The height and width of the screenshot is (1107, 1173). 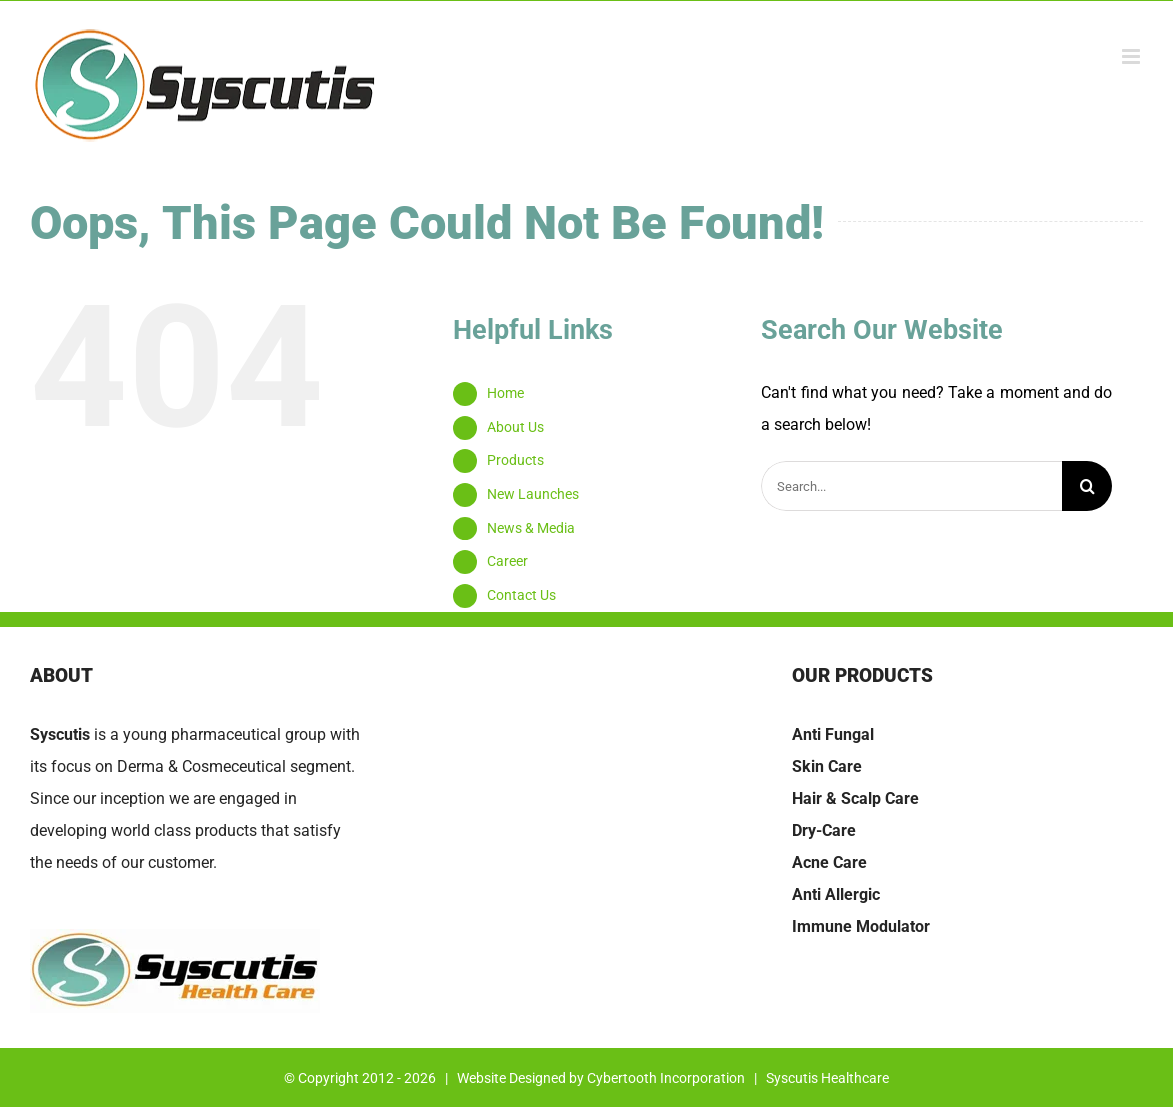 What do you see at coordinates (515, 427) in the screenshot?
I see `About Us` at bounding box center [515, 427].